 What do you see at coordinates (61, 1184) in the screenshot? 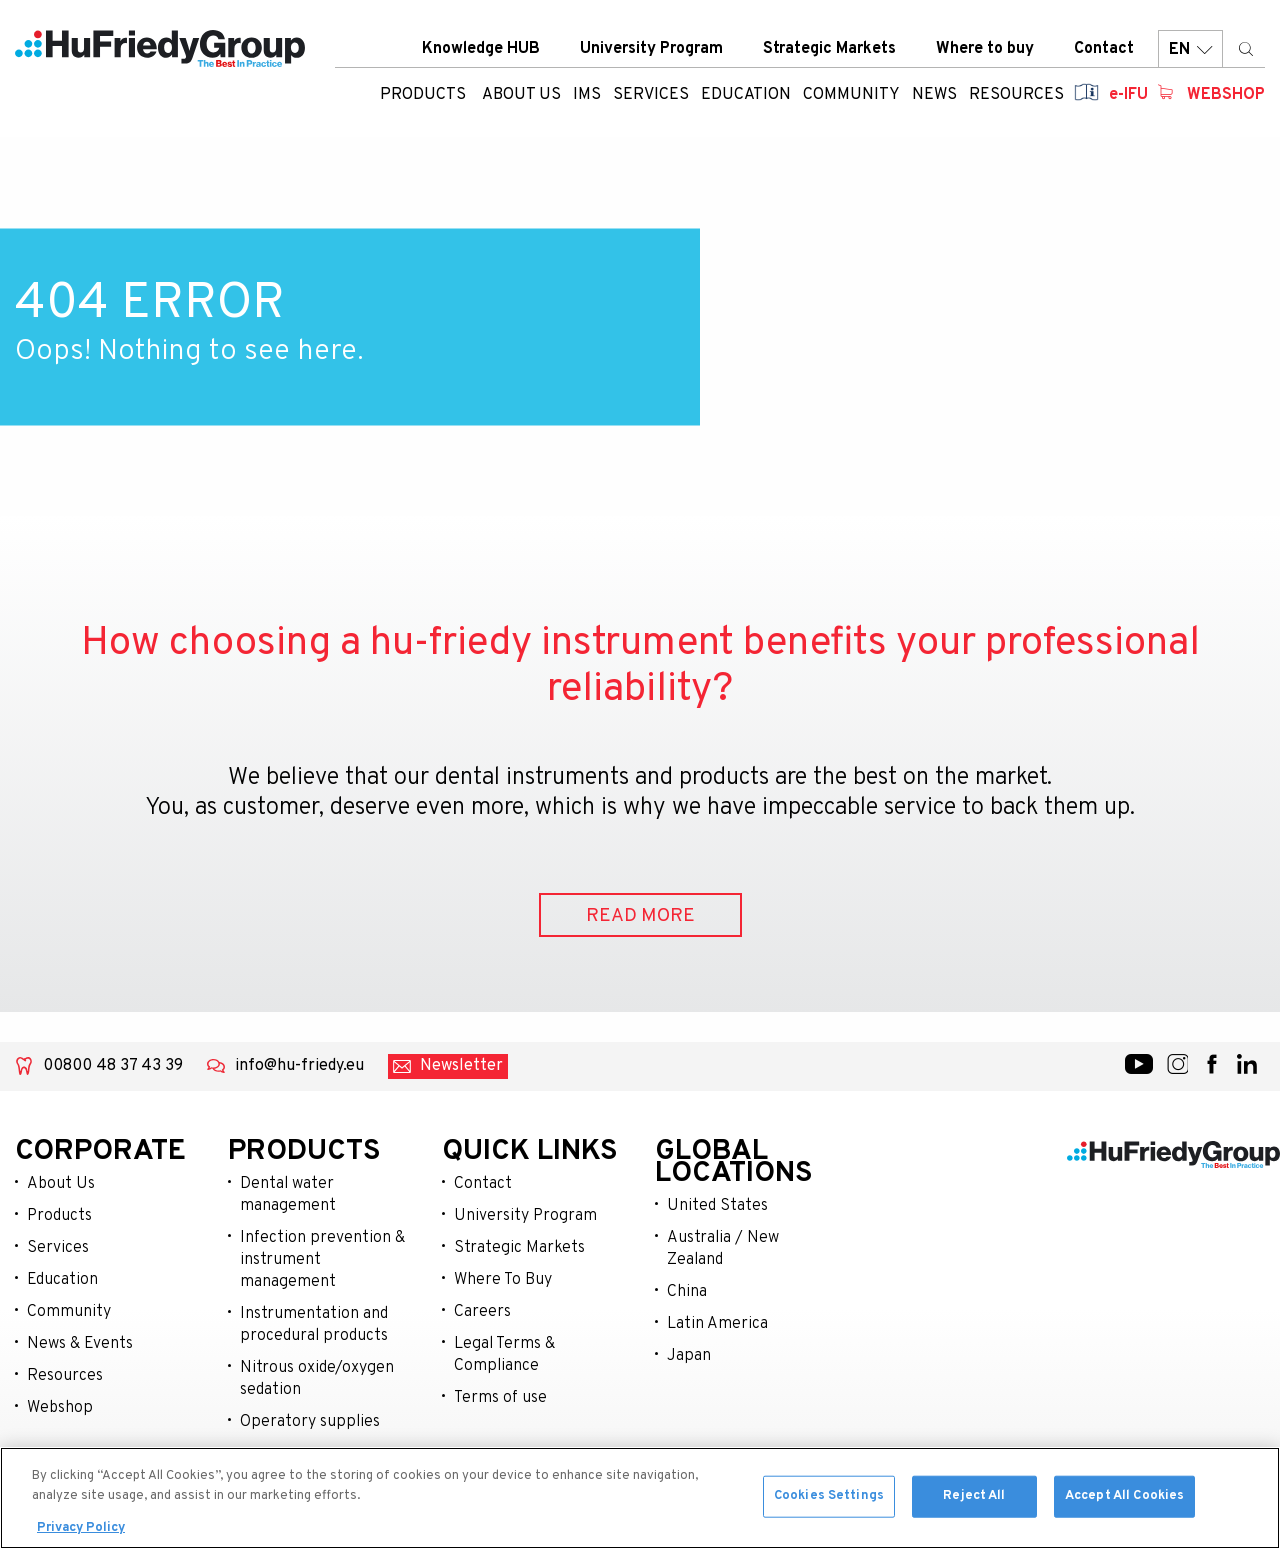
I see `About Us` at bounding box center [61, 1184].